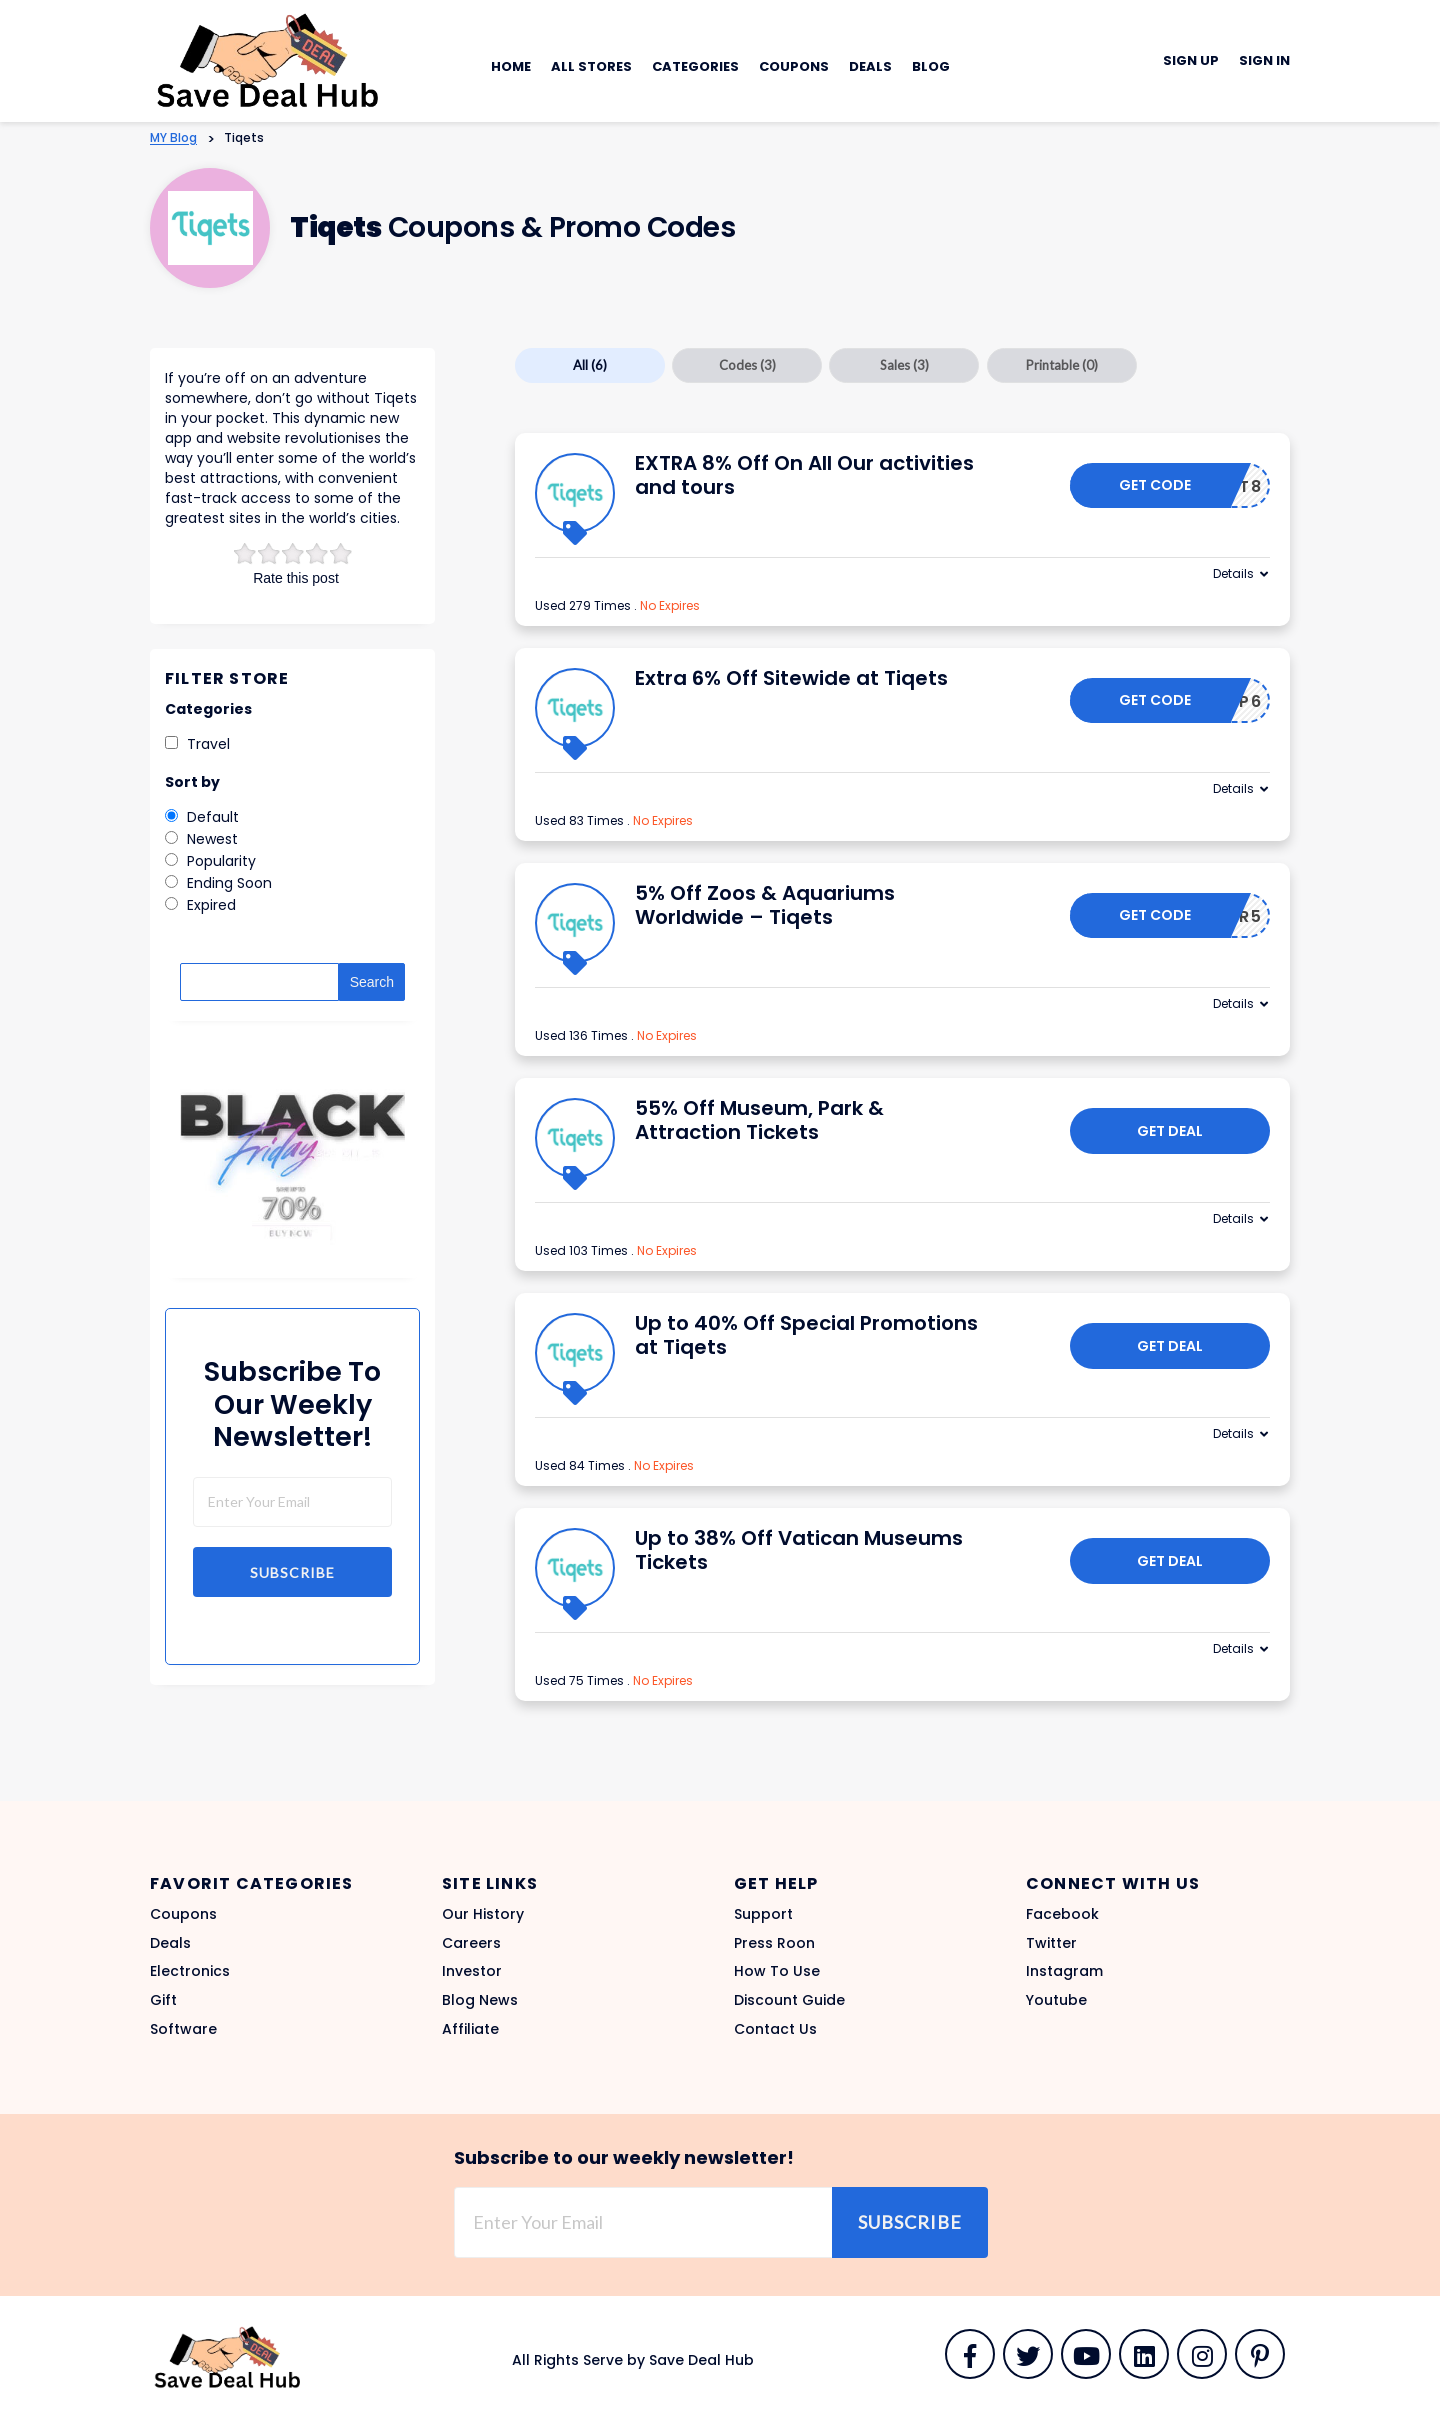 The image size is (1440, 2419). Describe the element at coordinates (480, 2000) in the screenshot. I see `Blog News` at that location.